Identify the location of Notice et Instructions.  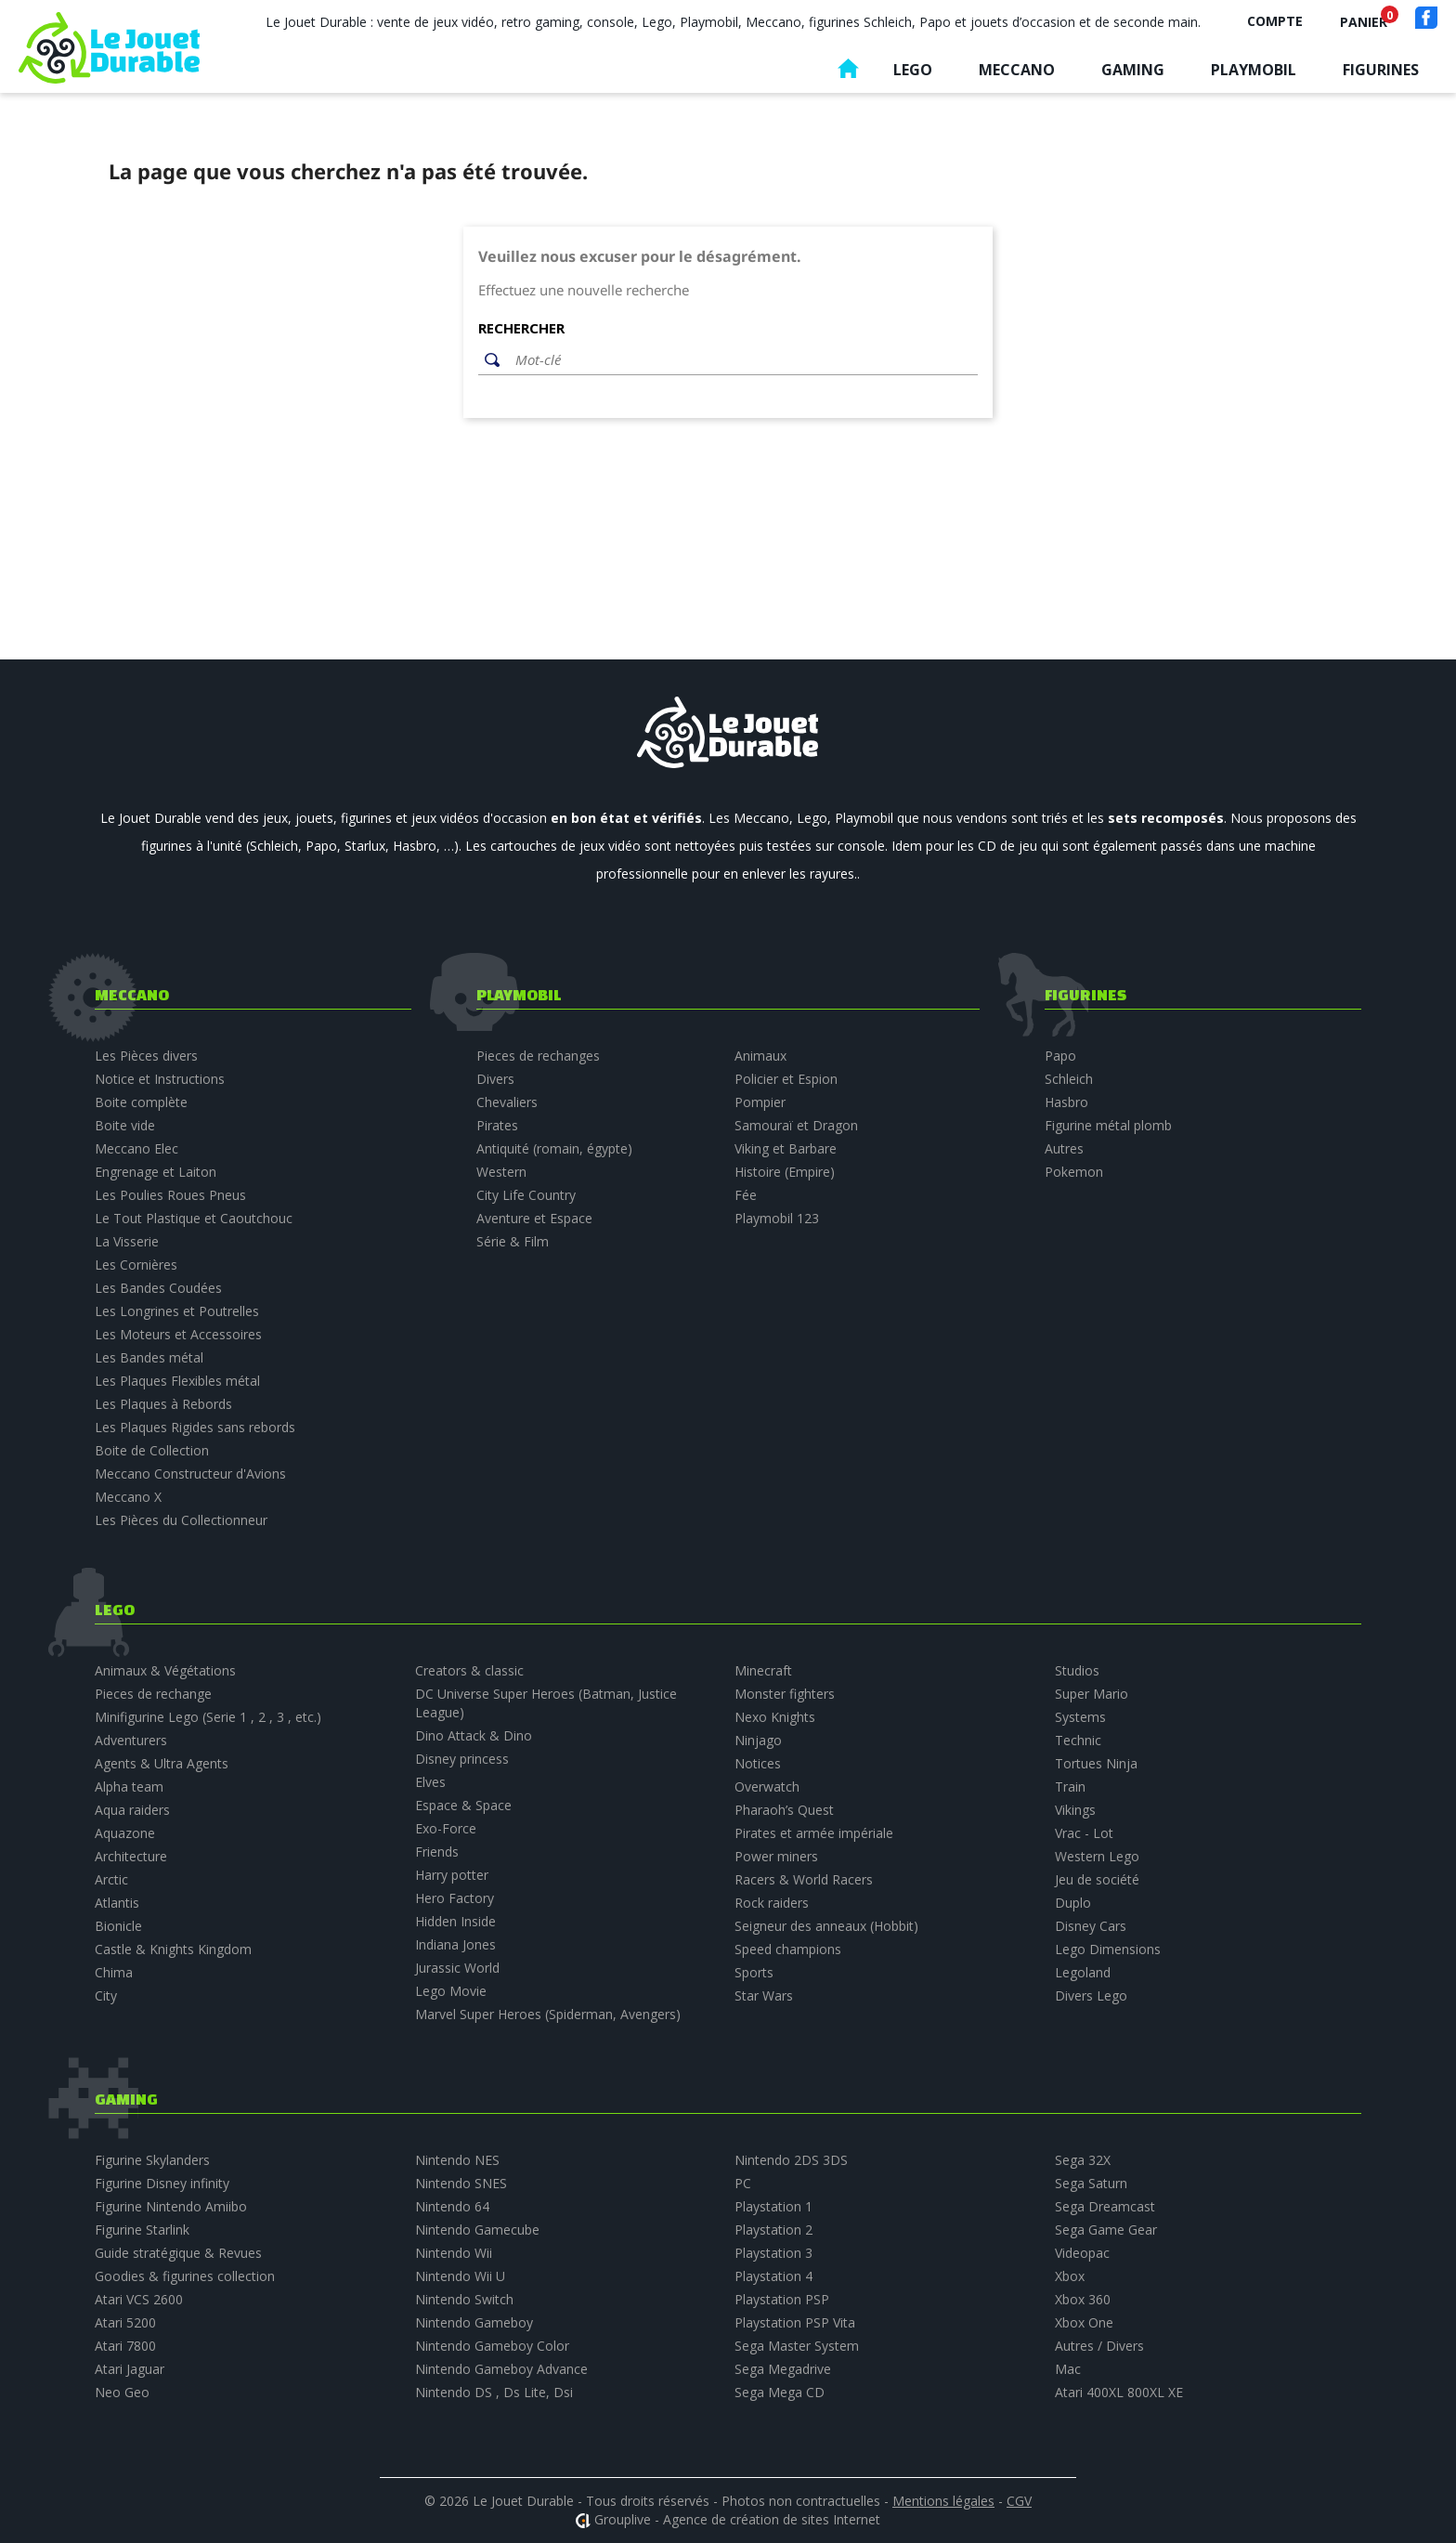
(160, 1079).